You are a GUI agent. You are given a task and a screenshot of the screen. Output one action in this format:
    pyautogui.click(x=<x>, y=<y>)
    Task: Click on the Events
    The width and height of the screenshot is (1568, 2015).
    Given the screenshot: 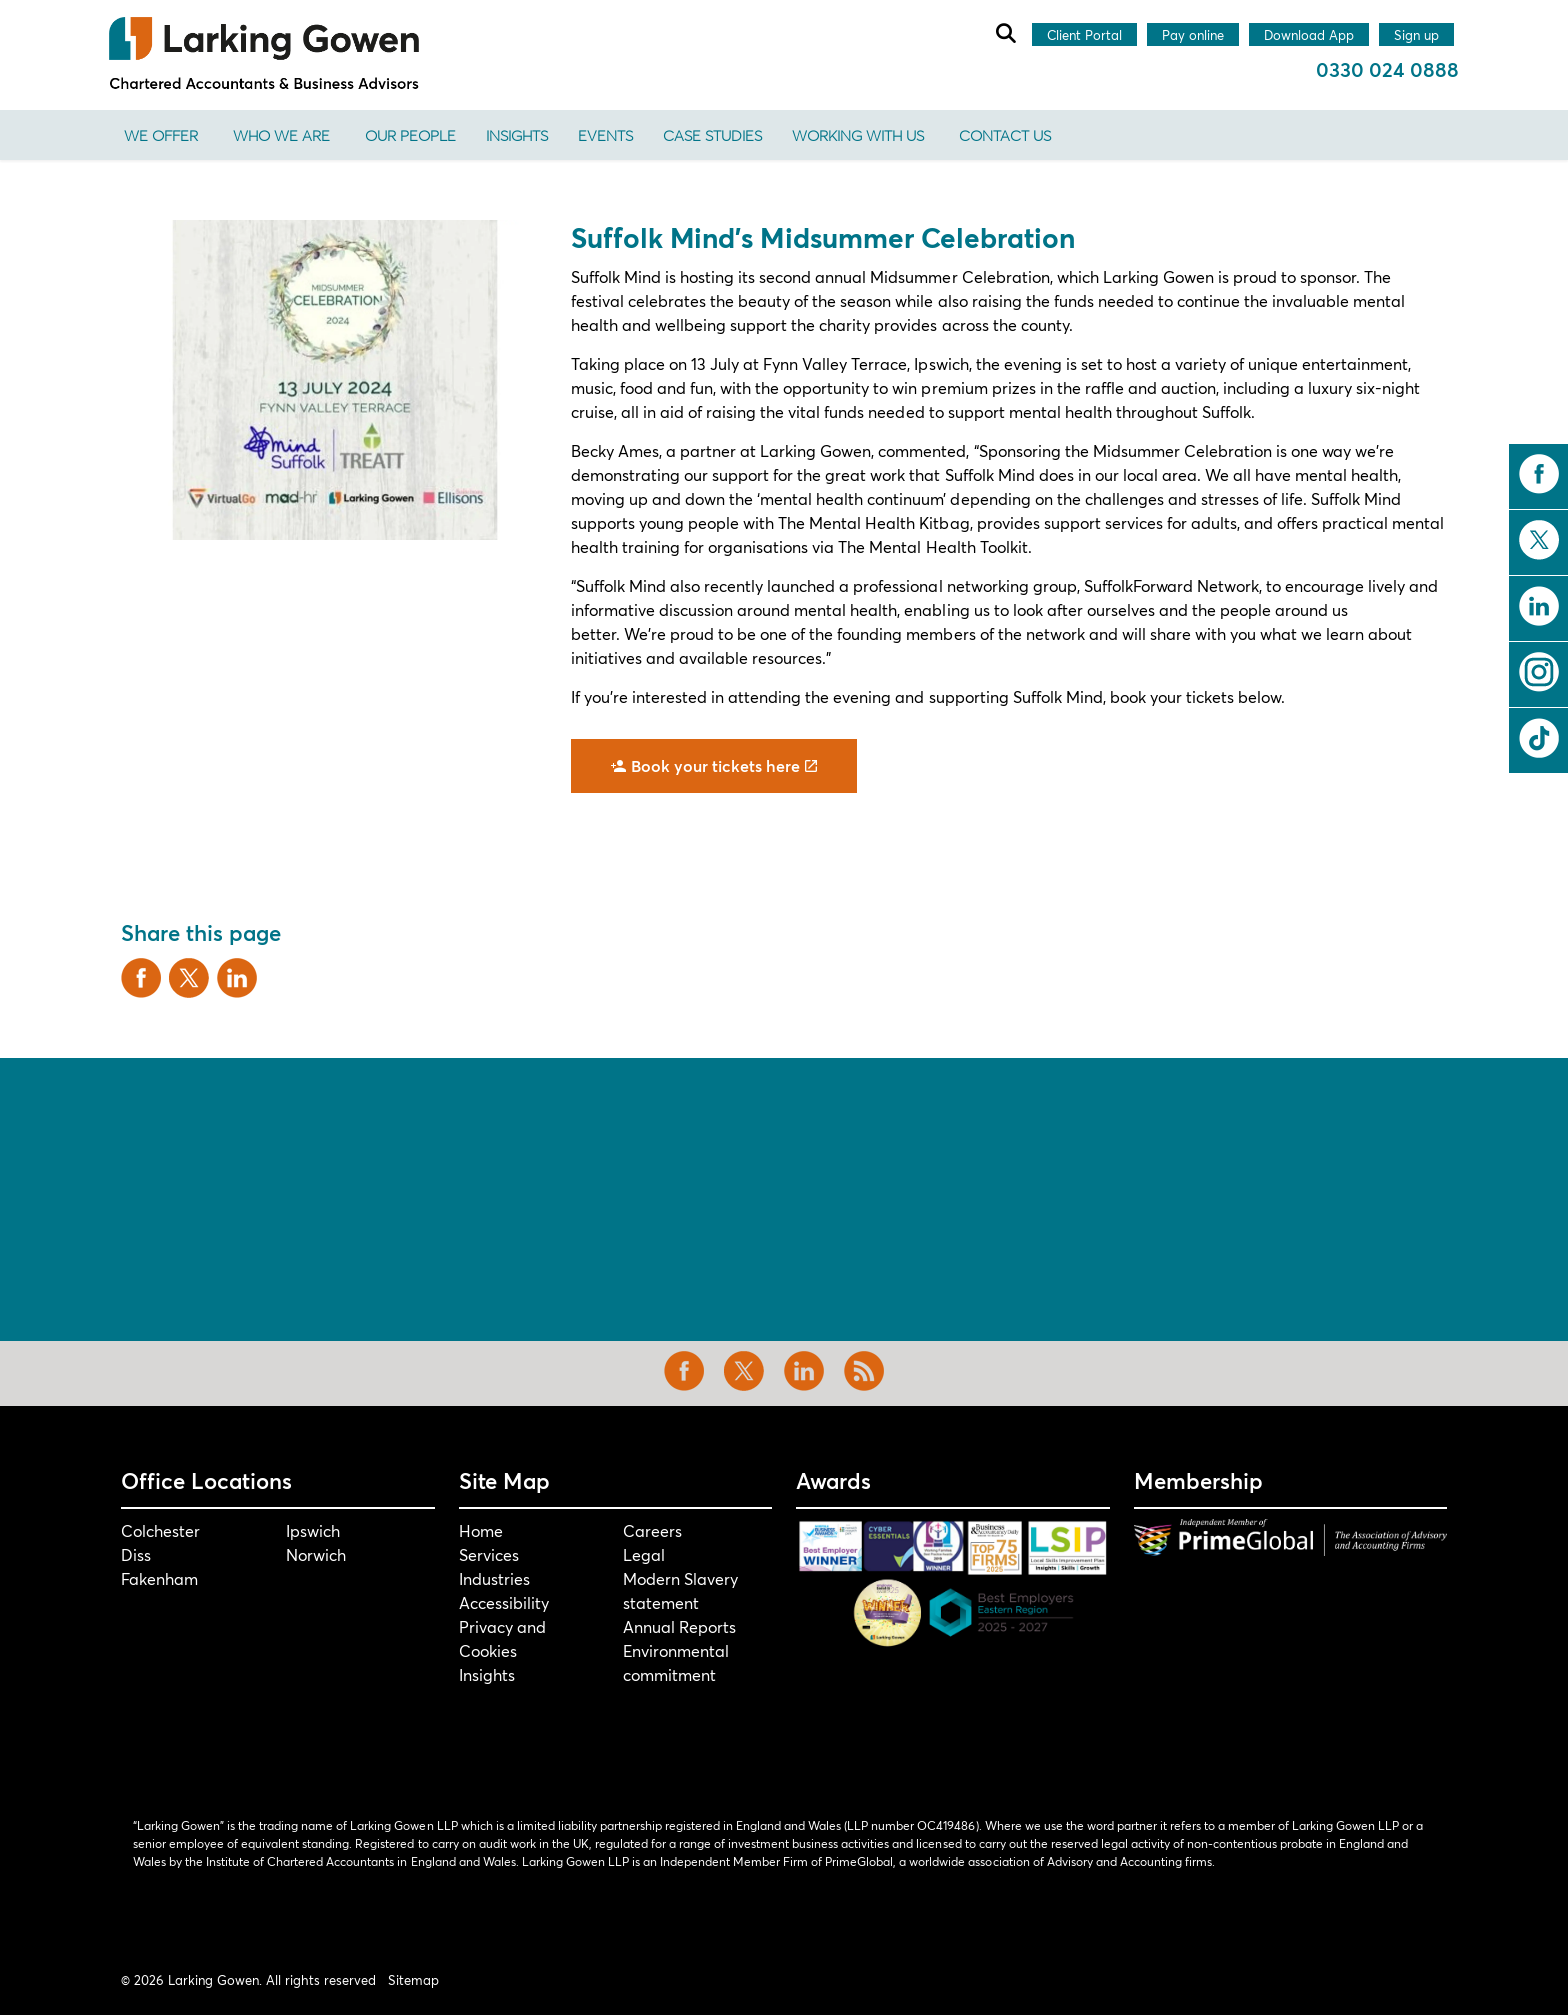 What is the action you would take?
    pyautogui.click(x=605, y=135)
    